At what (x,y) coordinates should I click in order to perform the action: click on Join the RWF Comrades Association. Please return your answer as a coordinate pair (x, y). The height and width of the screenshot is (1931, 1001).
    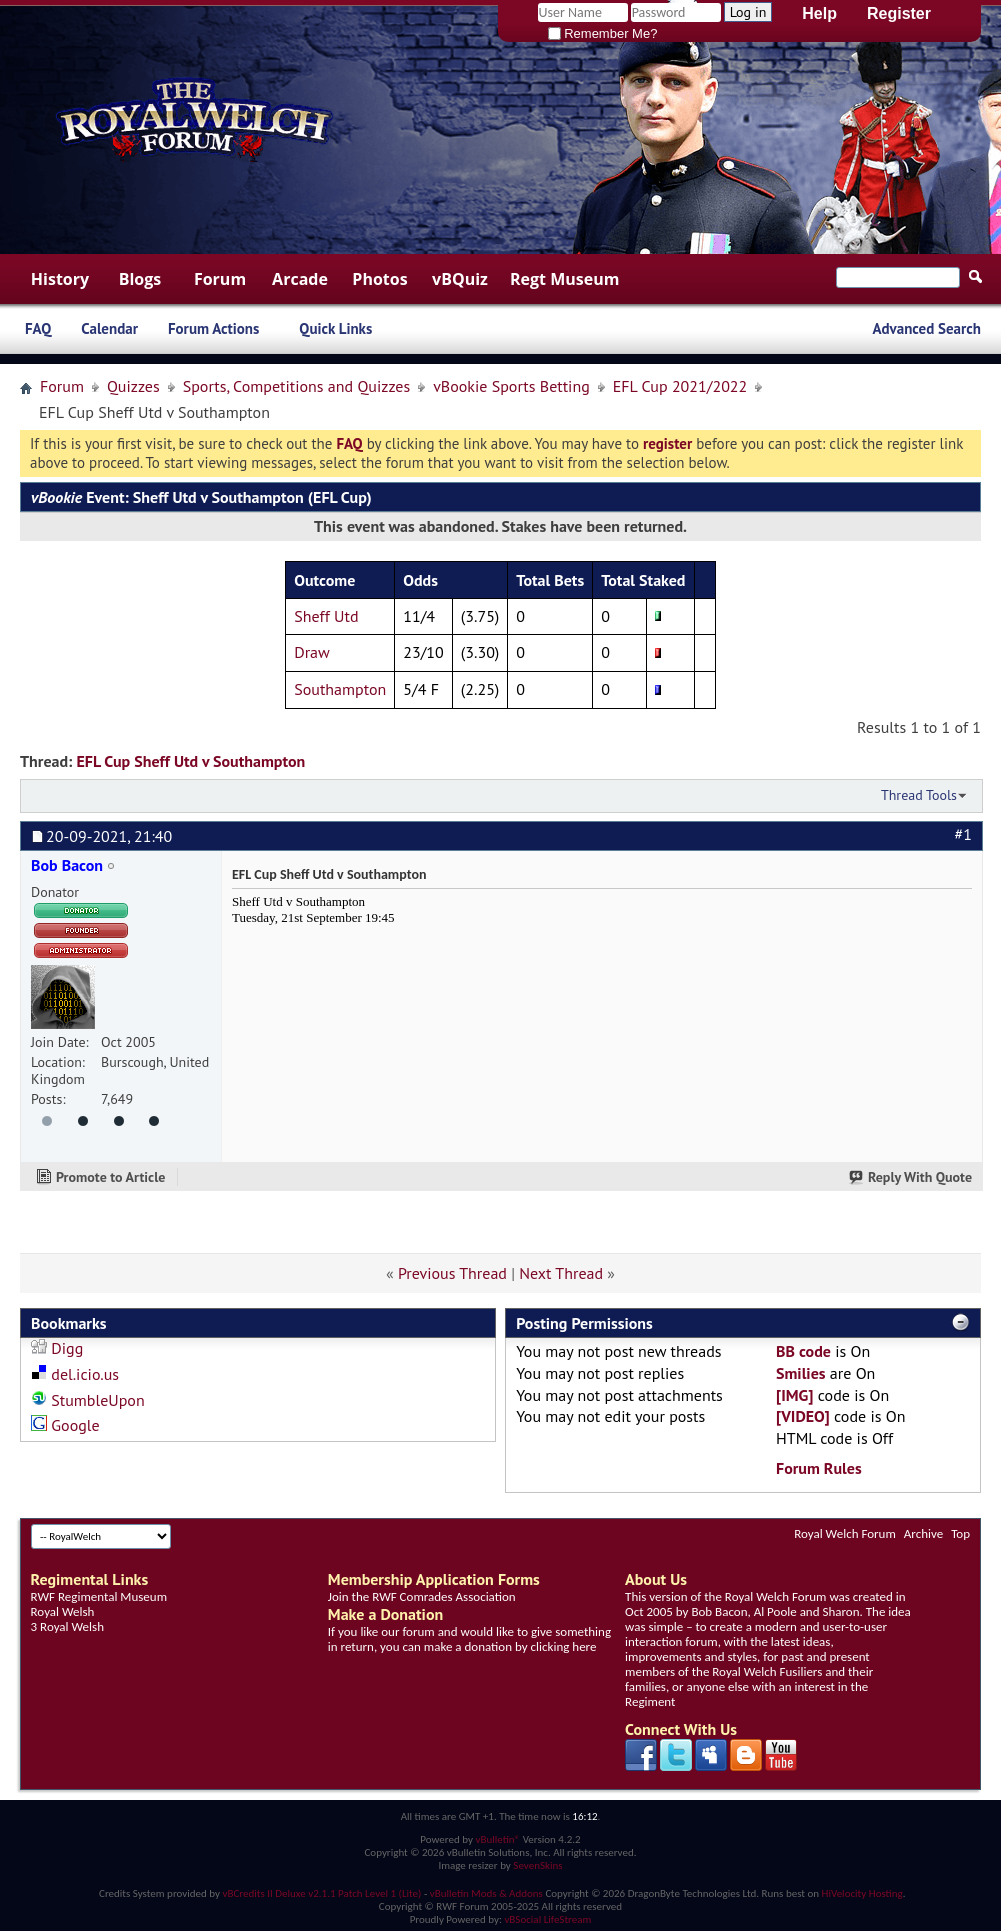
    Looking at the image, I should click on (422, 1596).